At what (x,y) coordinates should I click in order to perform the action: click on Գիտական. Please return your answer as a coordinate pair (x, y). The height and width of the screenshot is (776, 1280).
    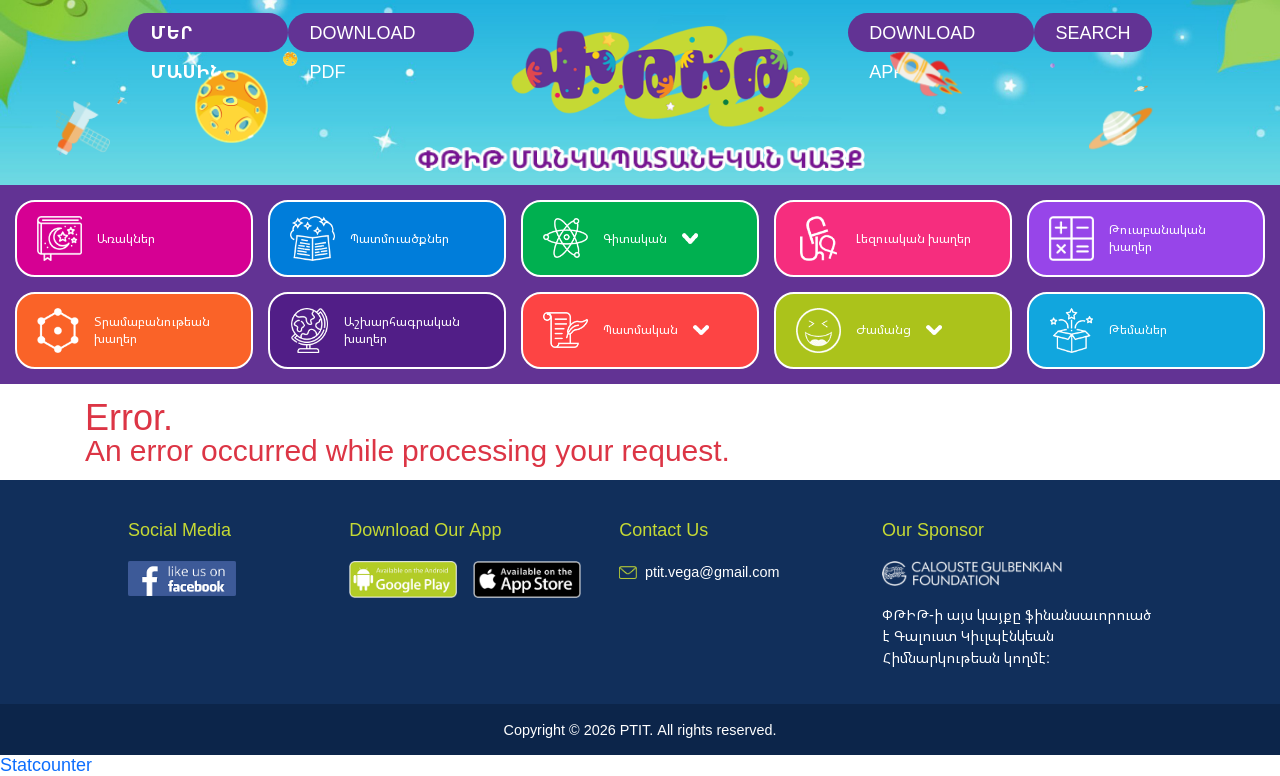
    Looking at the image, I should click on (620, 238).